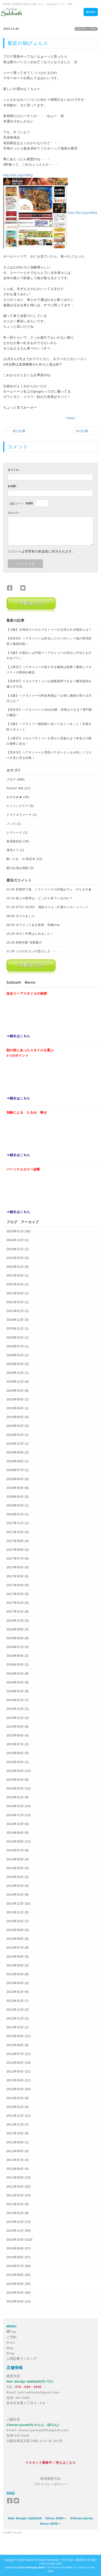 This screenshot has width=101, height=2576. Describe the element at coordinates (17, 1434) in the screenshot. I see `2019年02月 (1)` at that location.